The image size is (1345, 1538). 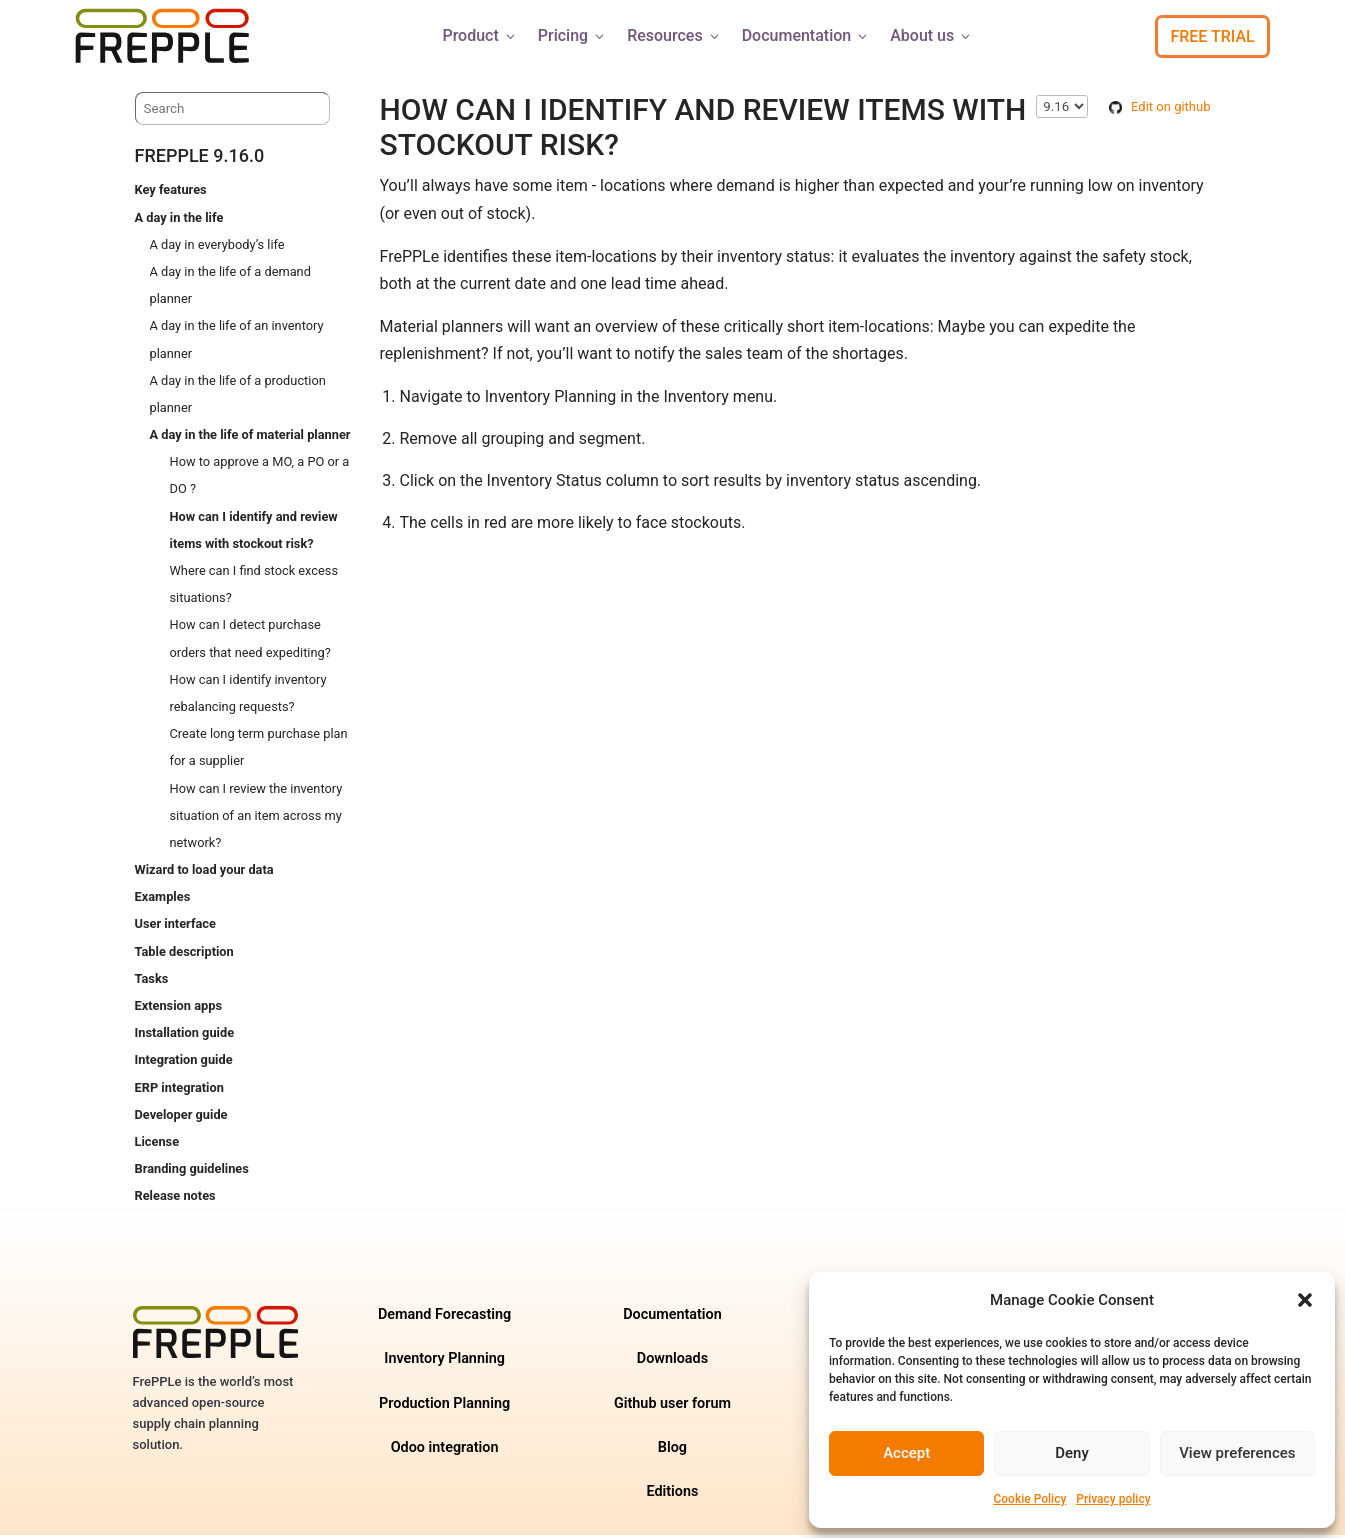 What do you see at coordinates (217, 247) in the screenshot?
I see `A day in everybody’s life` at bounding box center [217, 247].